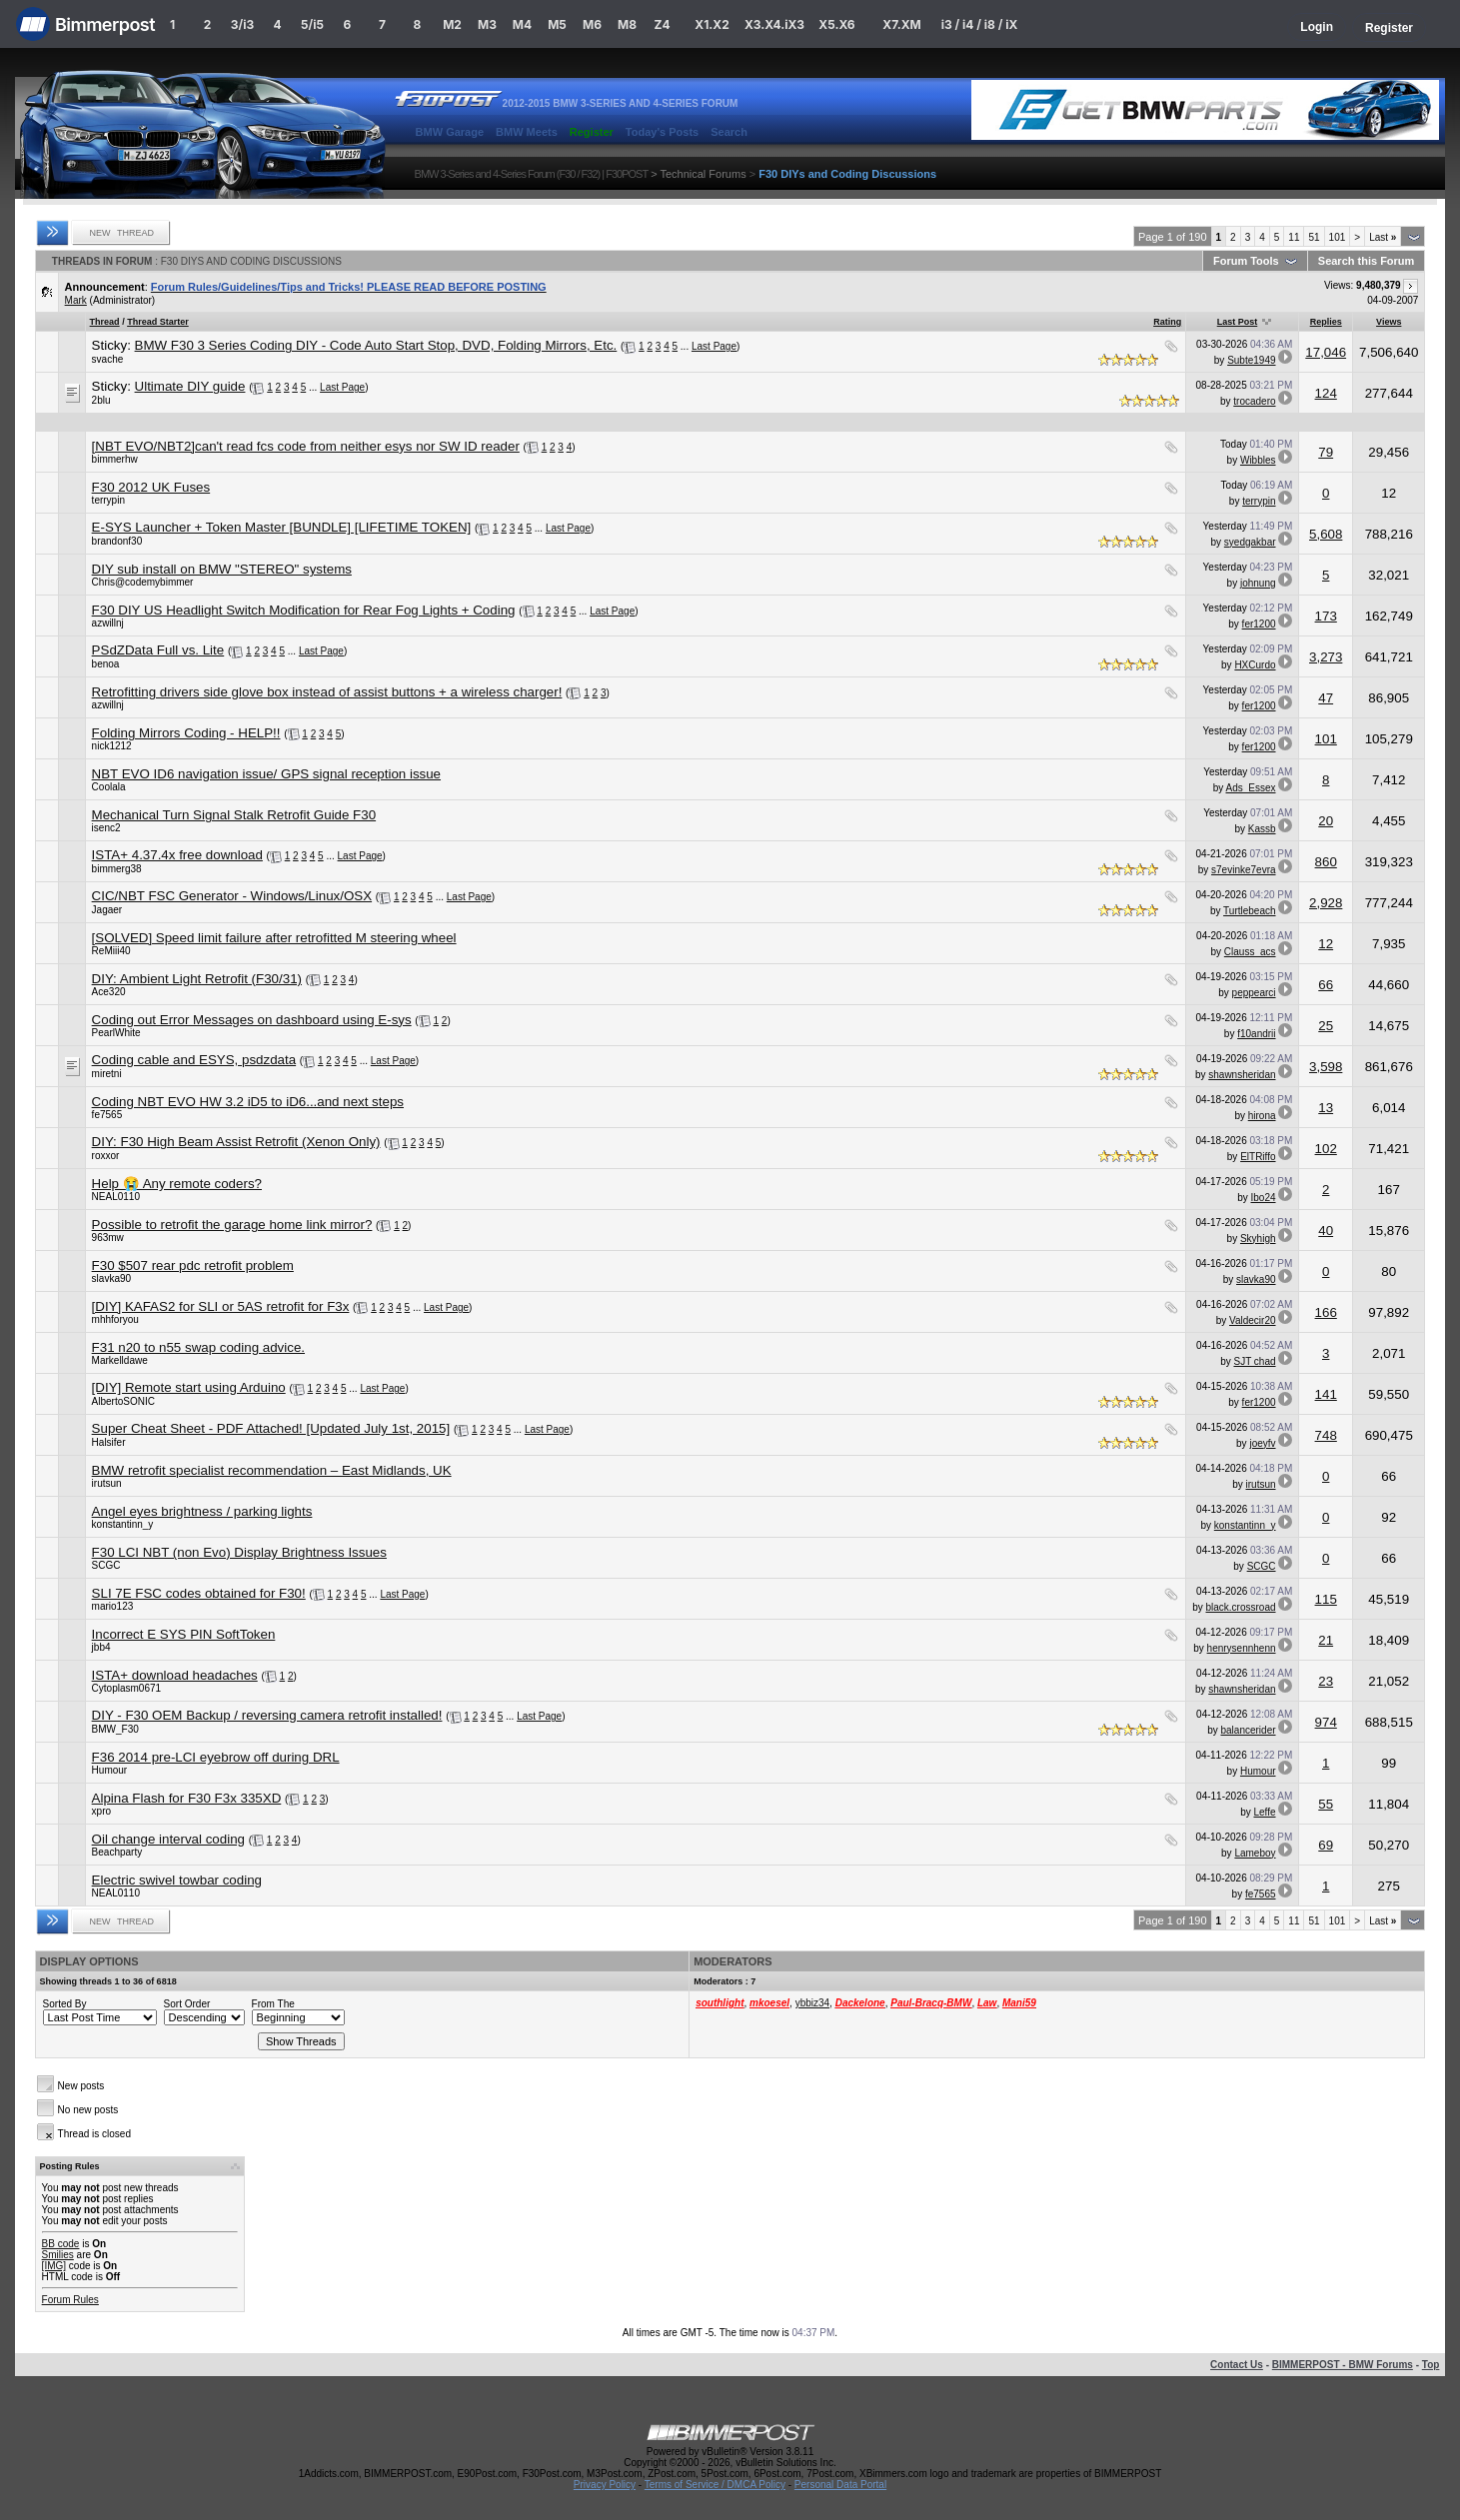 The height and width of the screenshot is (2520, 1460). I want to click on BMW F30 3 Series Coding DIY - Code Auto Start Stop, DVD, Folding Mirrors, Etc., so click(376, 345).